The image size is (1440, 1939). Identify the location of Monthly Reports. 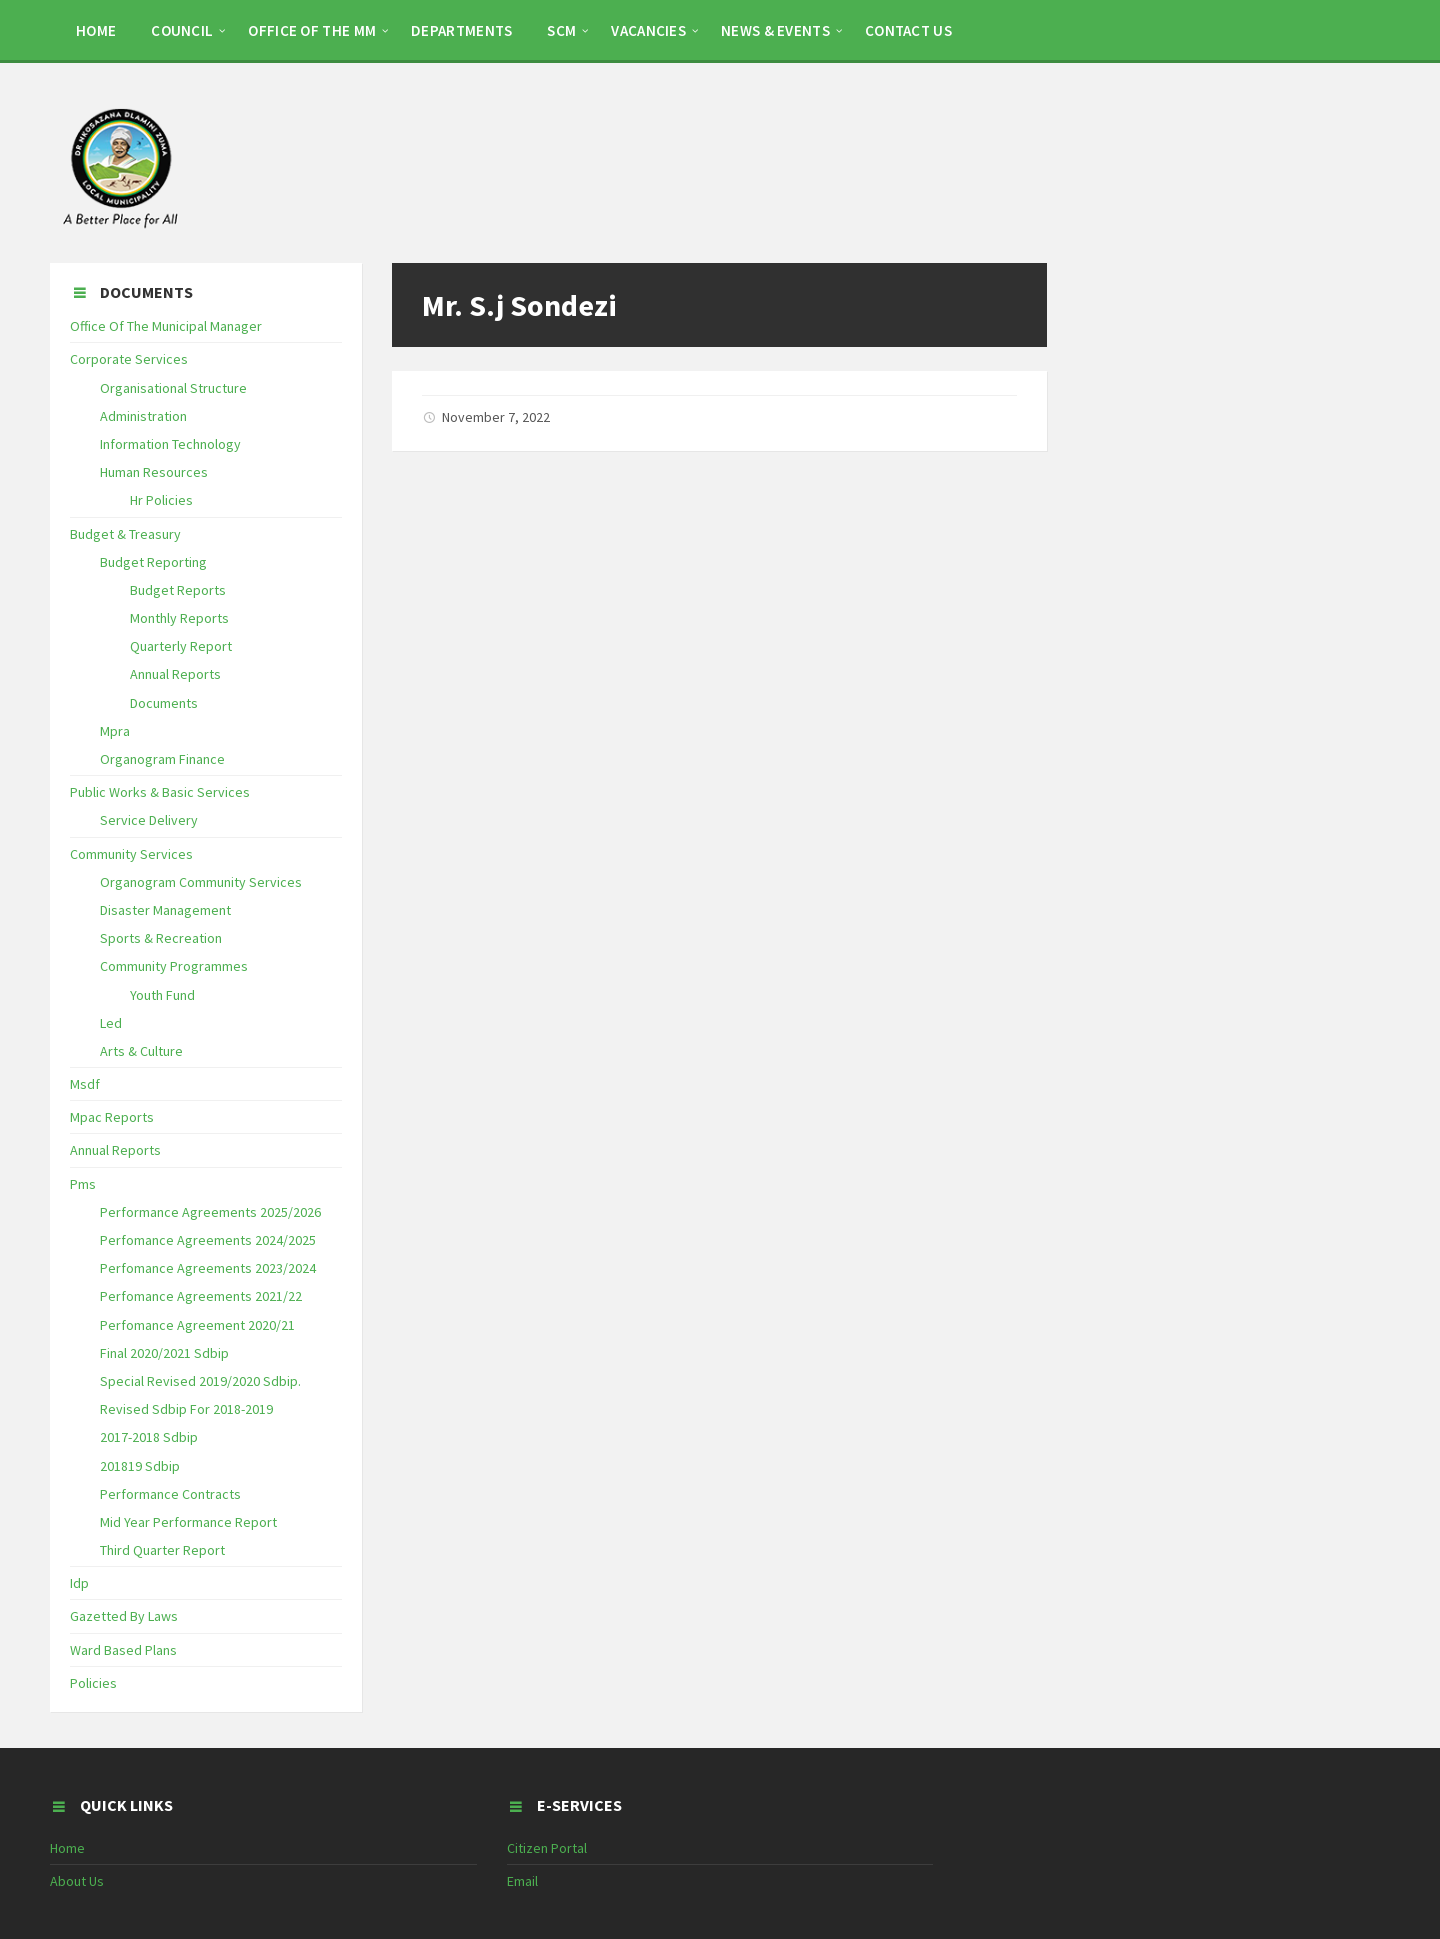
(179, 618).